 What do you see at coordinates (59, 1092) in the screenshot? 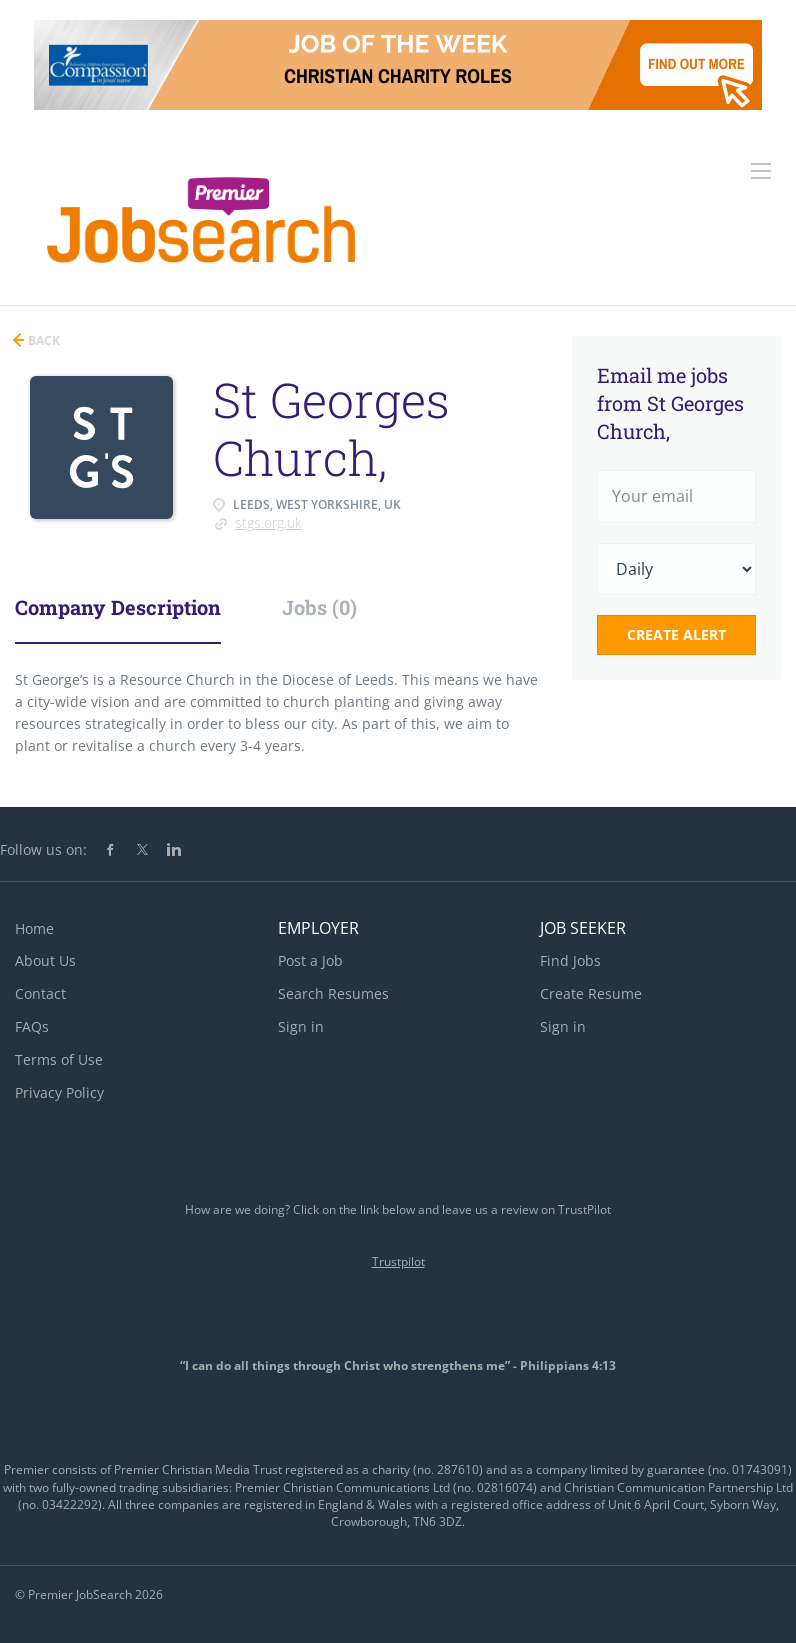
I see `Privacy Policy` at bounding box center [59, 1092].